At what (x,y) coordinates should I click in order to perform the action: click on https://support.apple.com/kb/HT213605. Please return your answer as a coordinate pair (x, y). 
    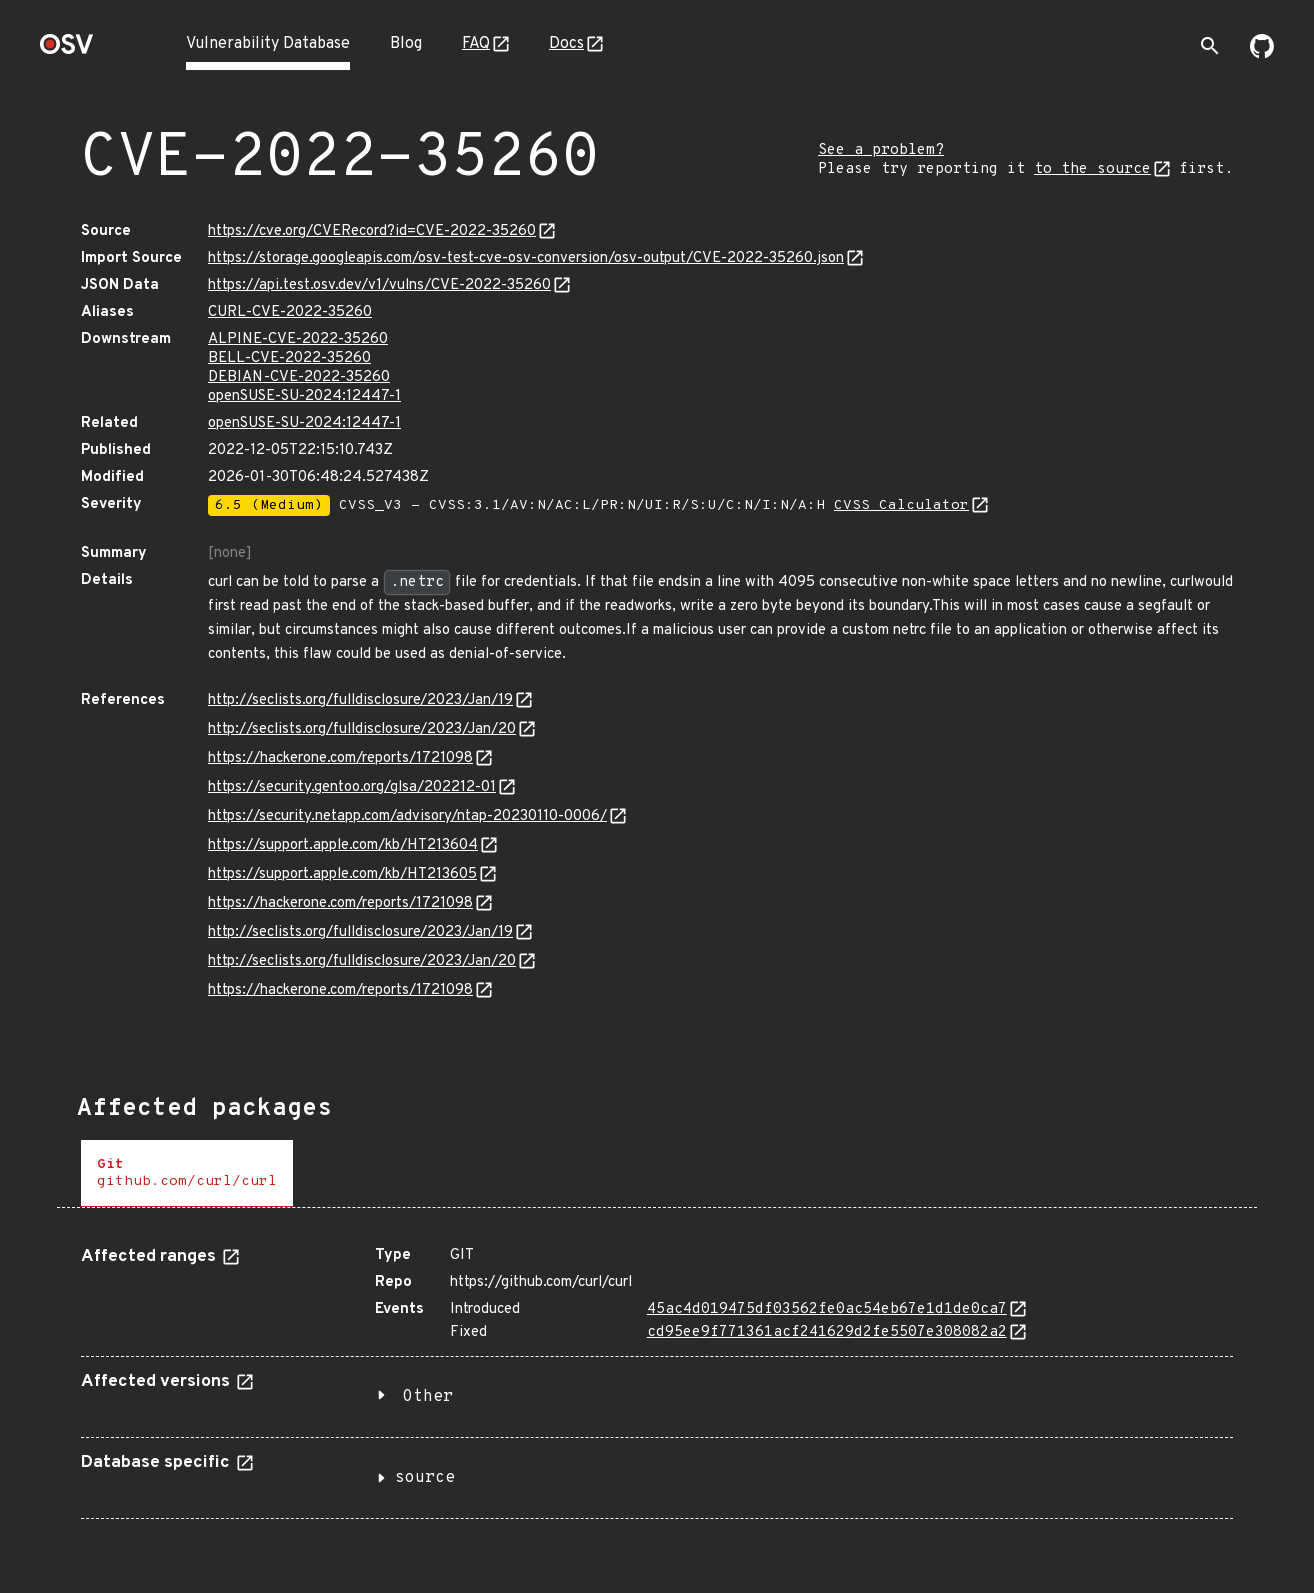
    Looking at the image, I should click on (342, 874).